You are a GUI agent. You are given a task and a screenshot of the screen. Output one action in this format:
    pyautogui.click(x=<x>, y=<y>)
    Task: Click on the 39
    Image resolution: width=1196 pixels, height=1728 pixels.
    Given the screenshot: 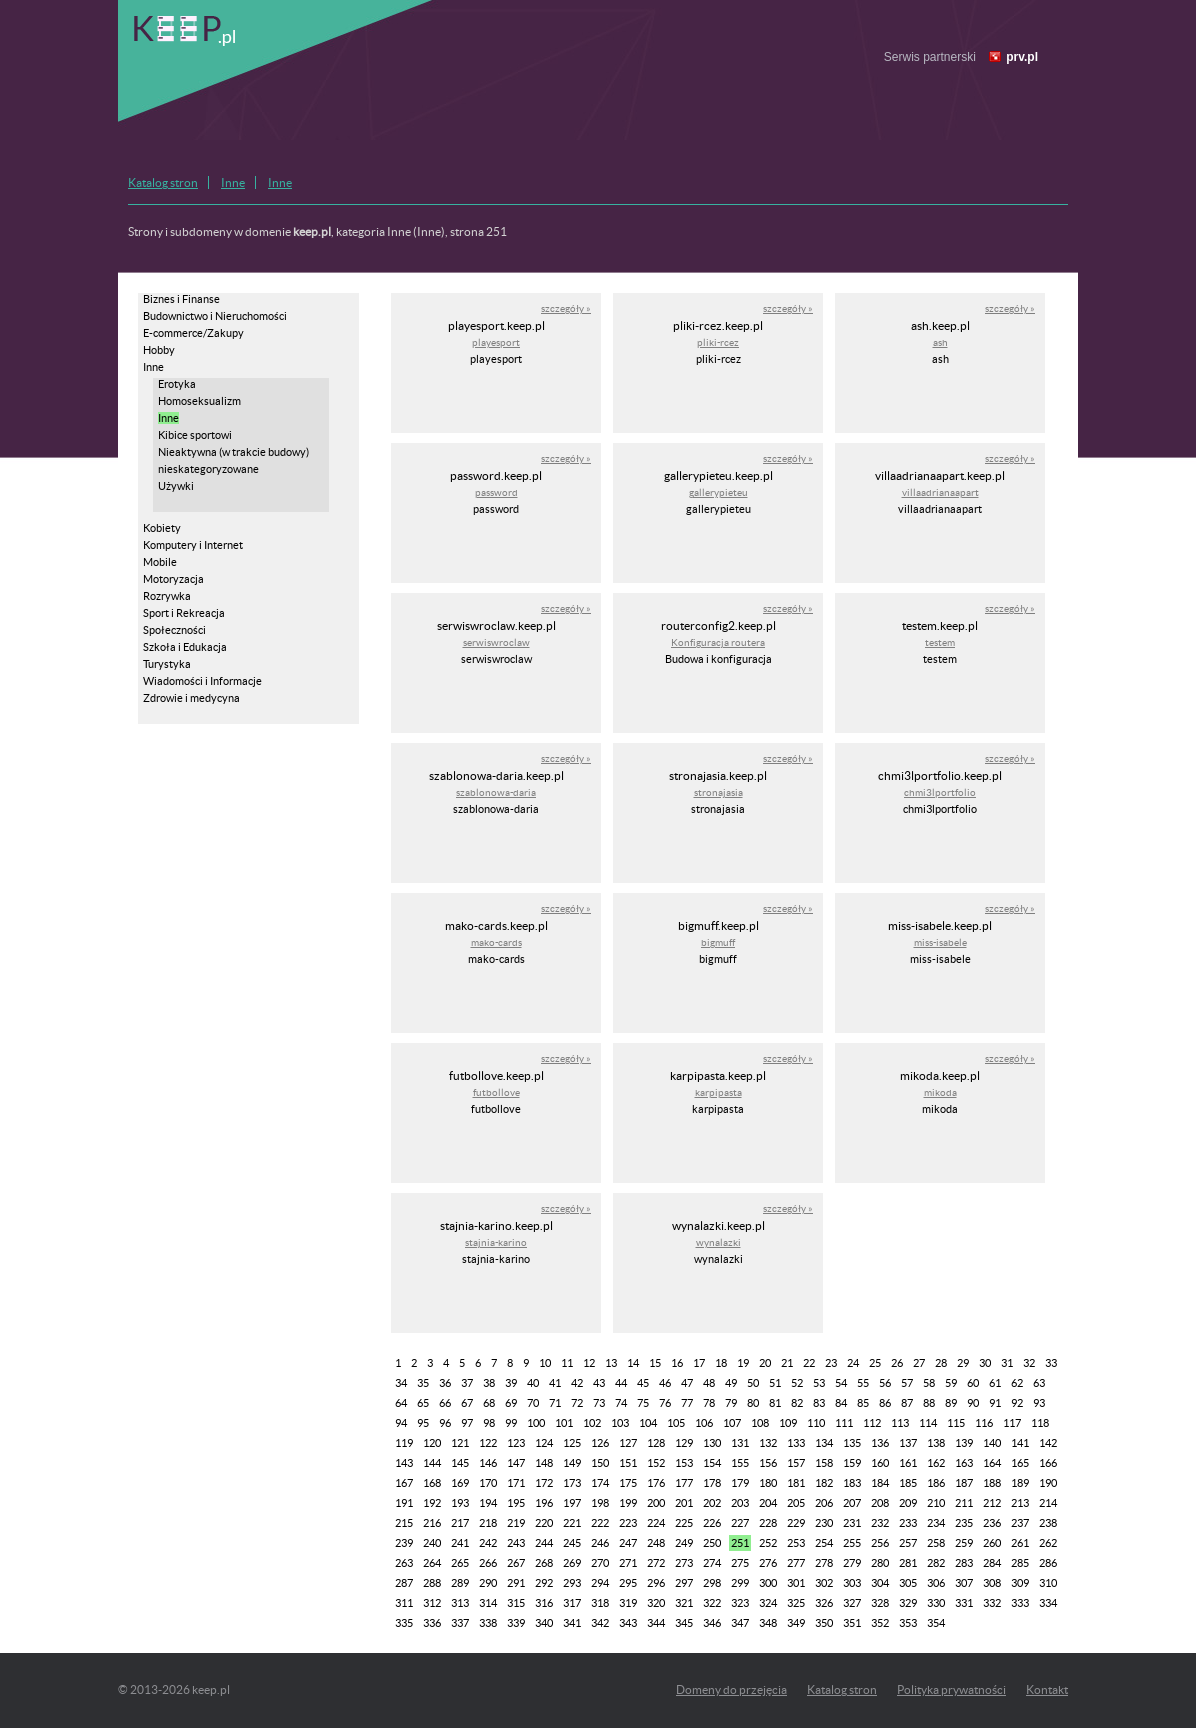 What is the action you would take?
    pyautogui.click(x=511, y=1383)
    